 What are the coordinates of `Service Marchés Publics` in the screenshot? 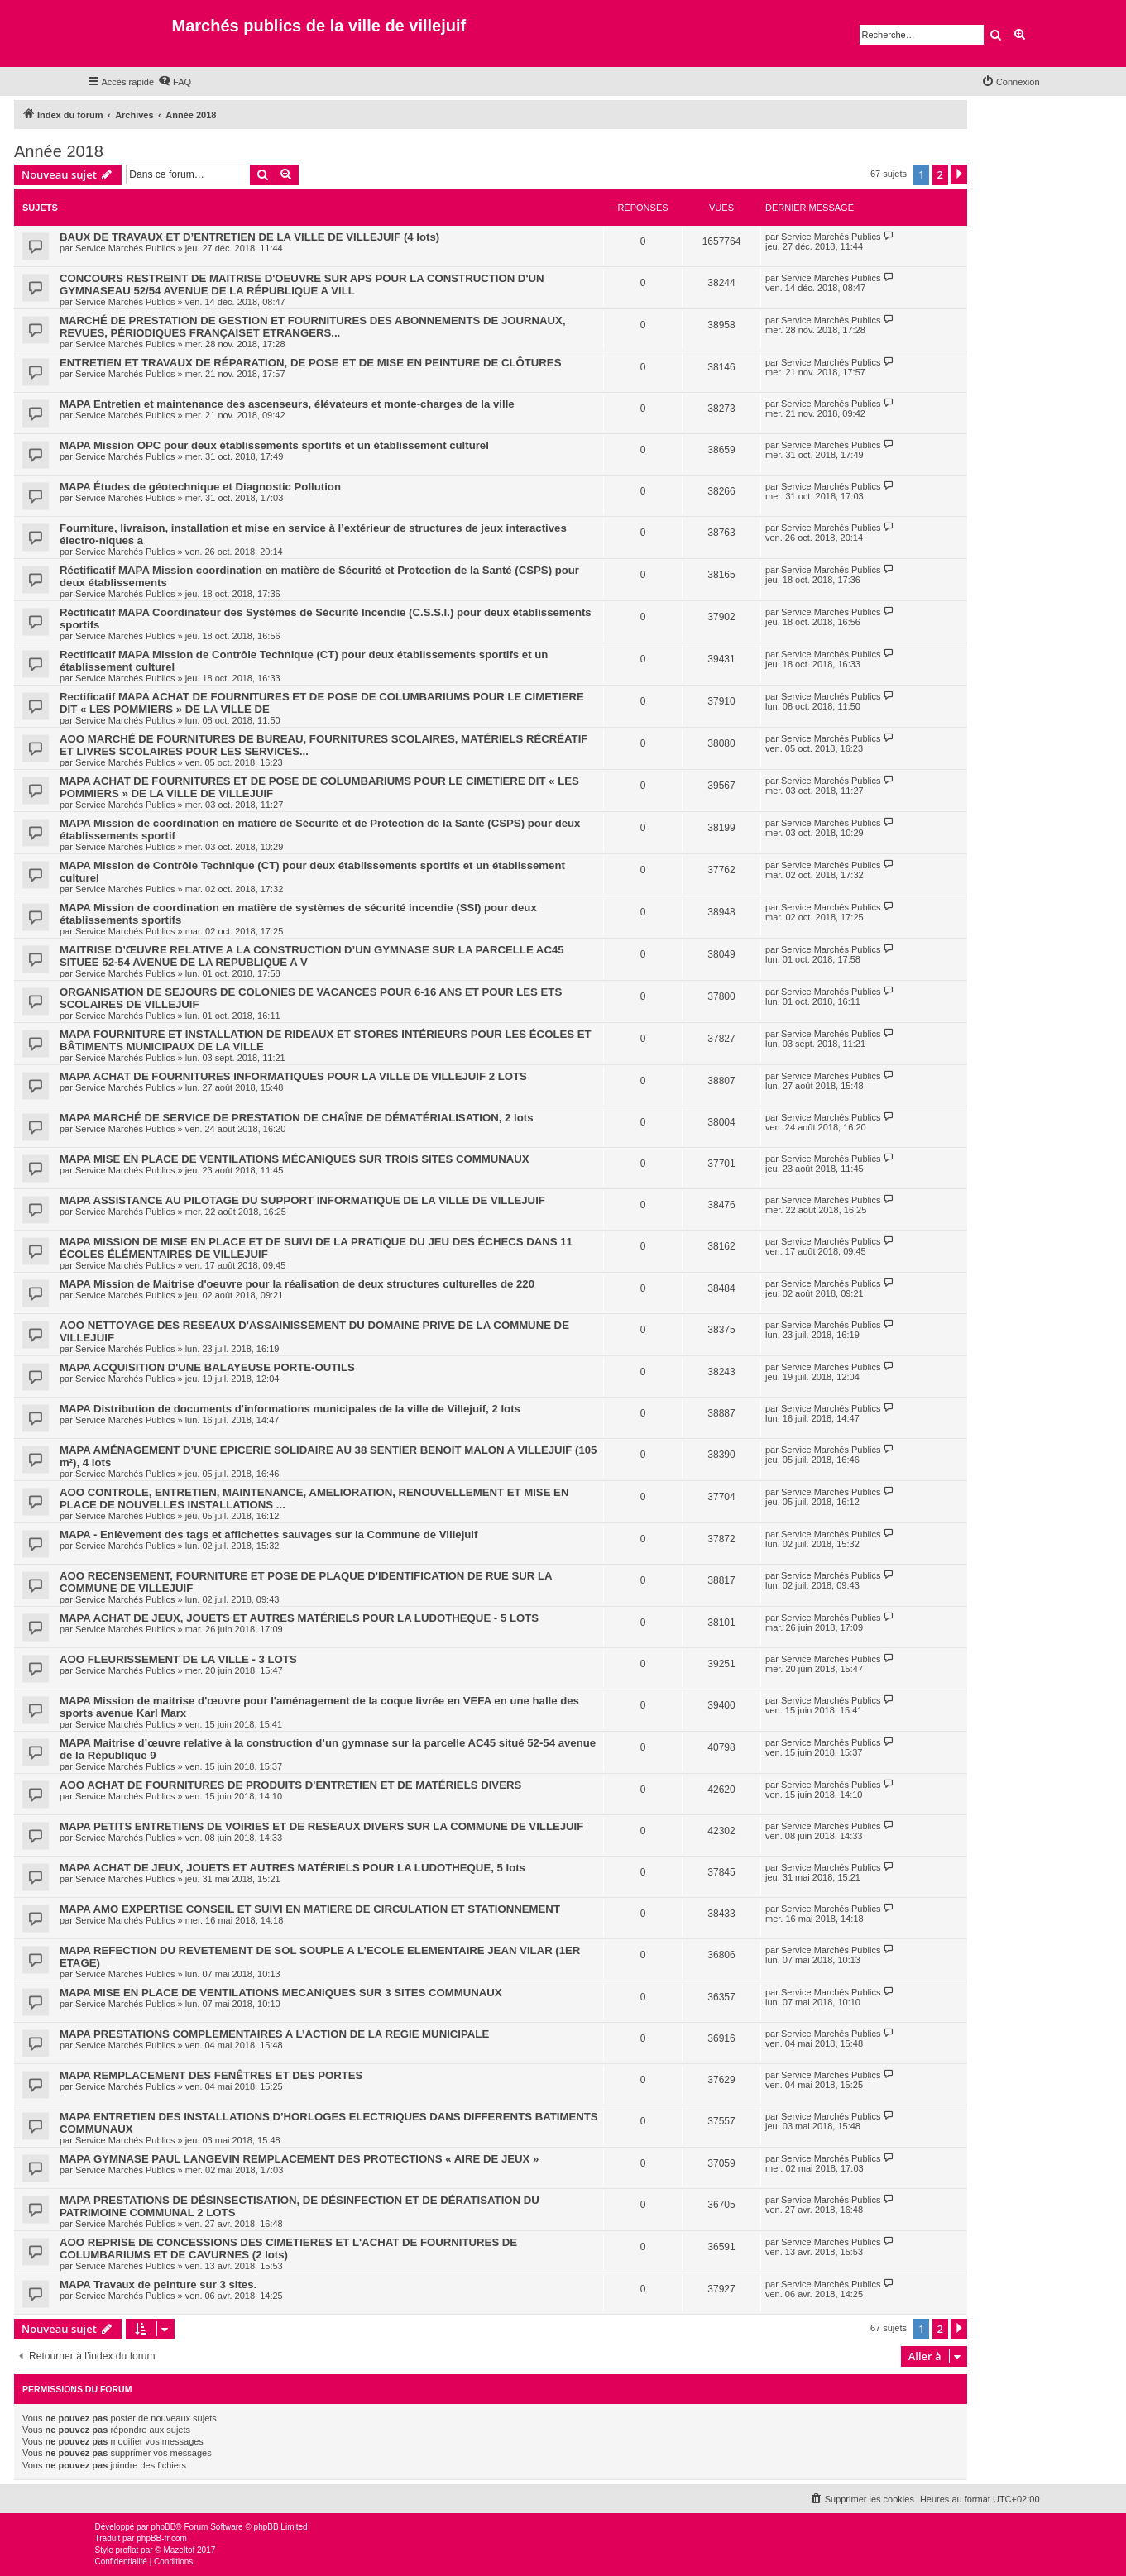 It's located at (125, 248).